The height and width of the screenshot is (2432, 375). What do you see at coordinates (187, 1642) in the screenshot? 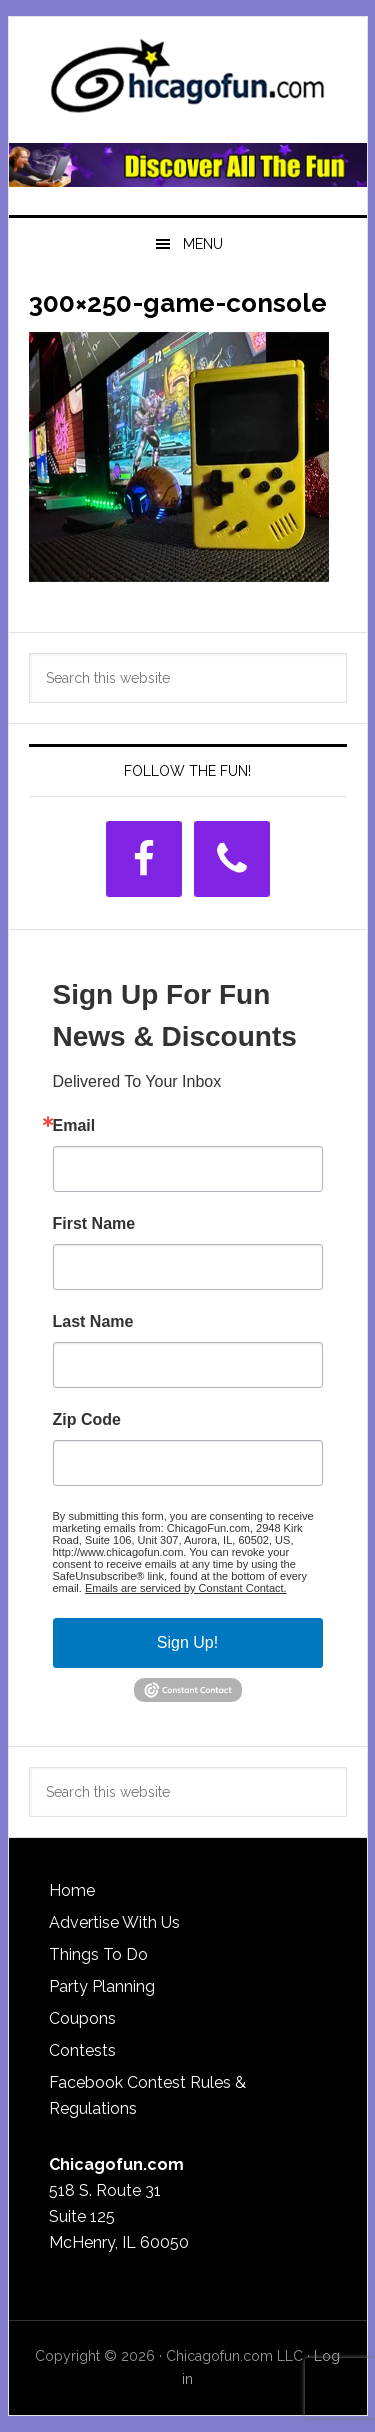
I see `Sign Up!` at bounding box center [187, 1642].